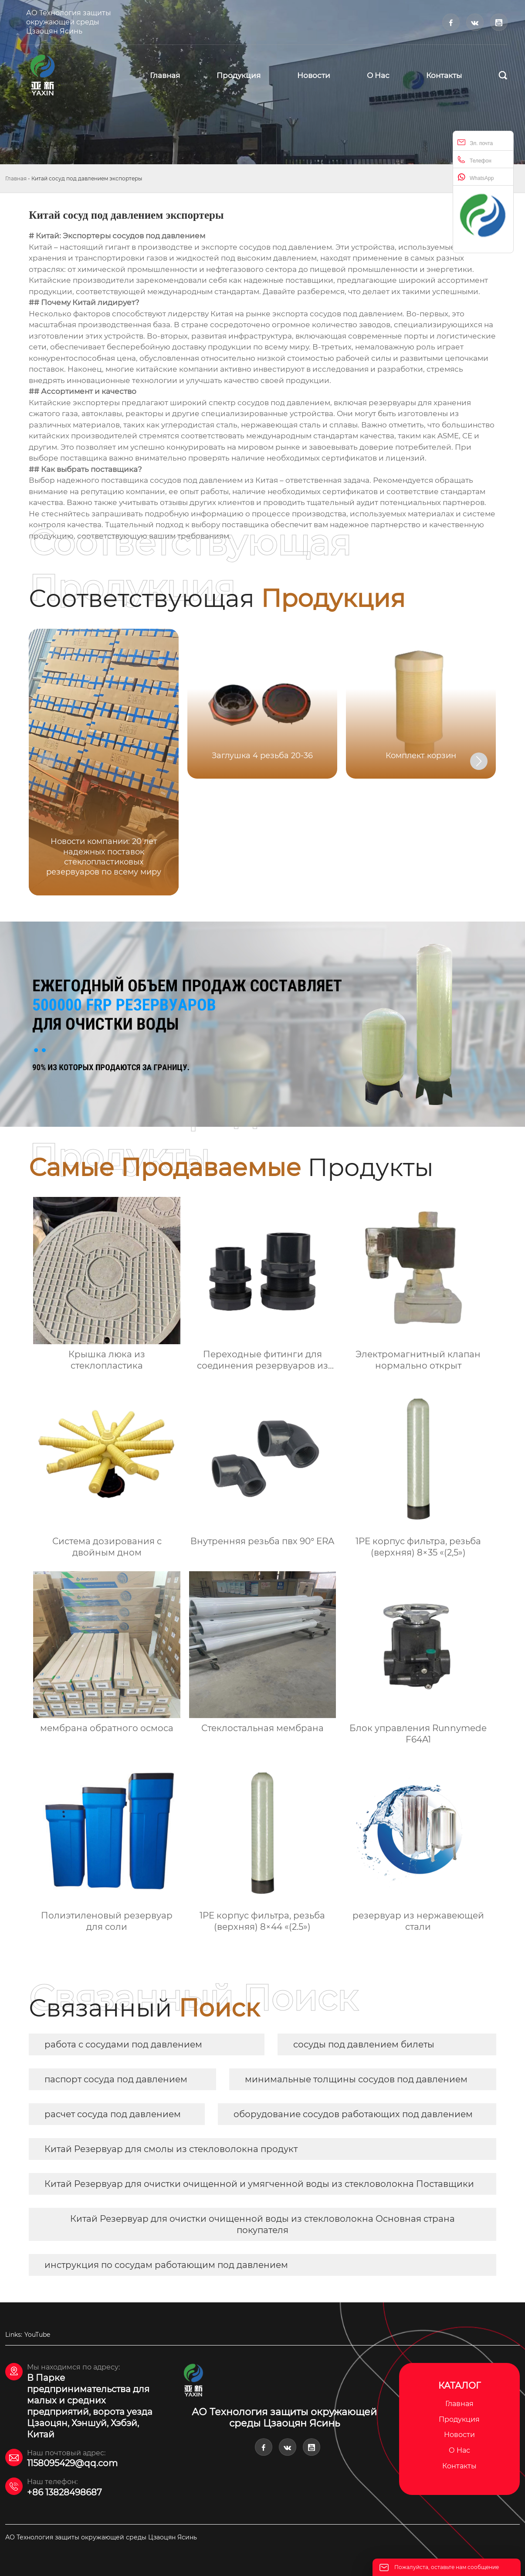 This screenshot has width=525, height=2576. What do you see at coordinates (356, 2079) in the screenshot?
I see `минимальные толщины сосудов под давлением` at bounding box center [356, 2079].